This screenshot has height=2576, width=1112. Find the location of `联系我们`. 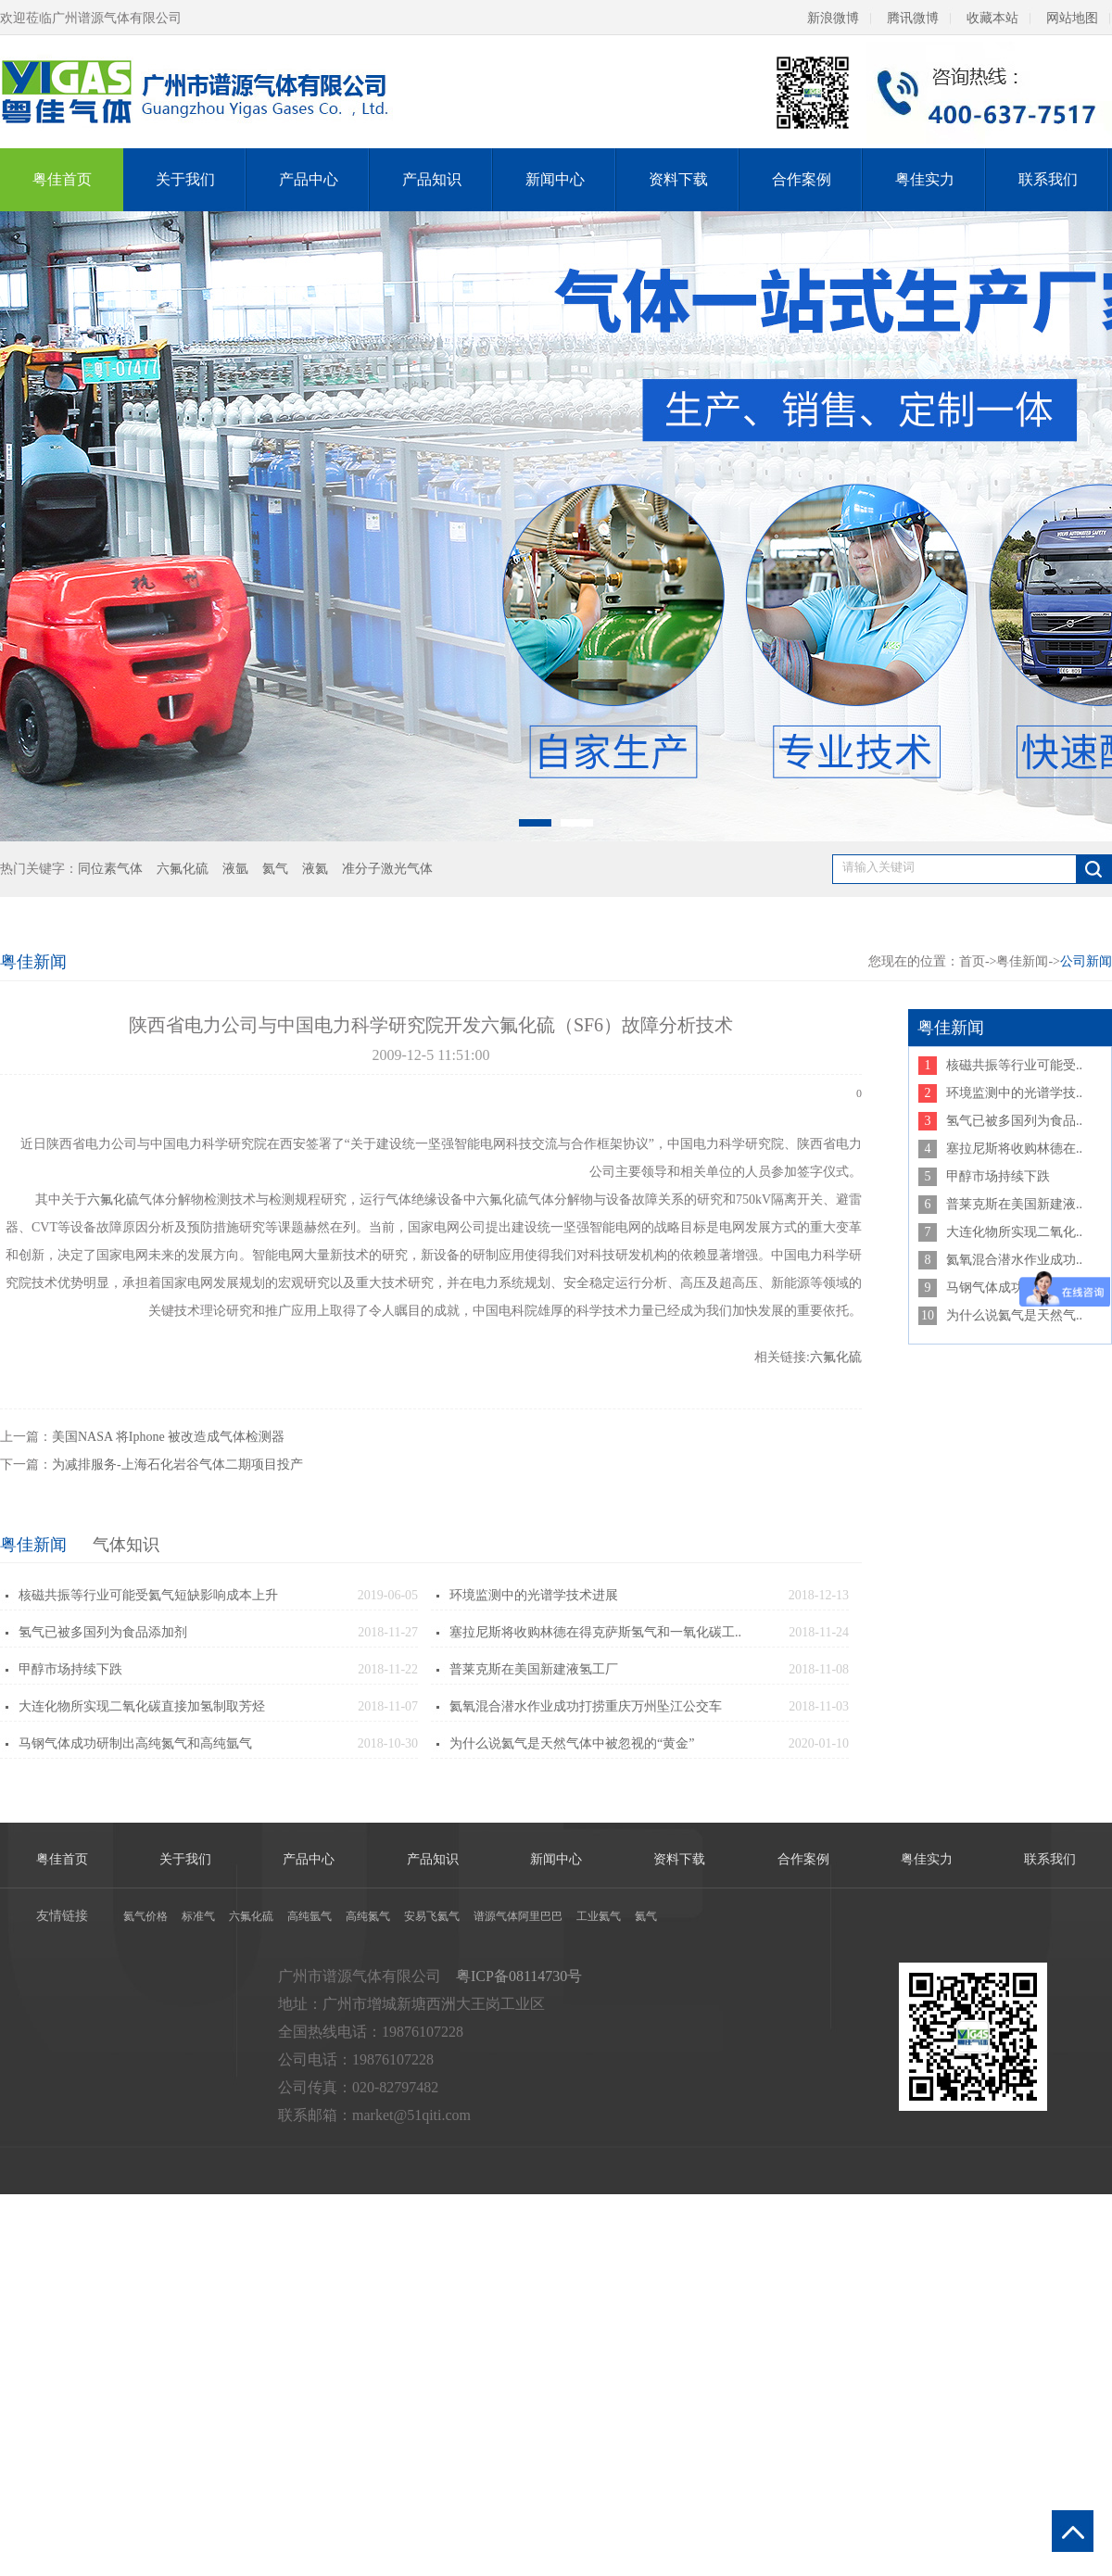

联系我们 is located at coordinates (1048, 179).